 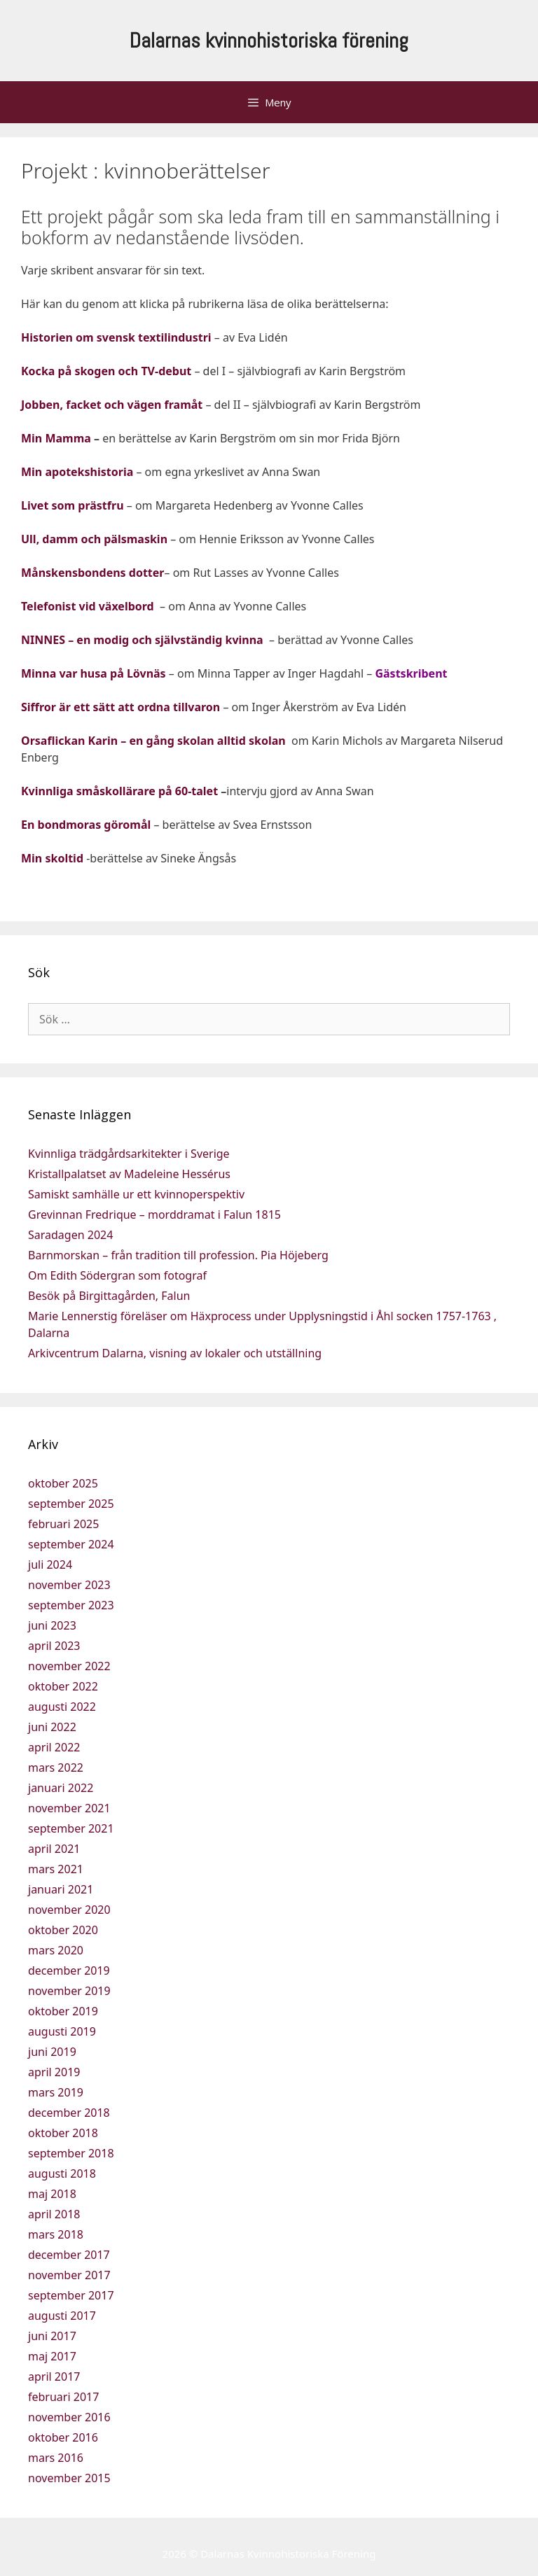 I want to click on Ull, damm och pälsmaskin, so click(x=94, y=539).